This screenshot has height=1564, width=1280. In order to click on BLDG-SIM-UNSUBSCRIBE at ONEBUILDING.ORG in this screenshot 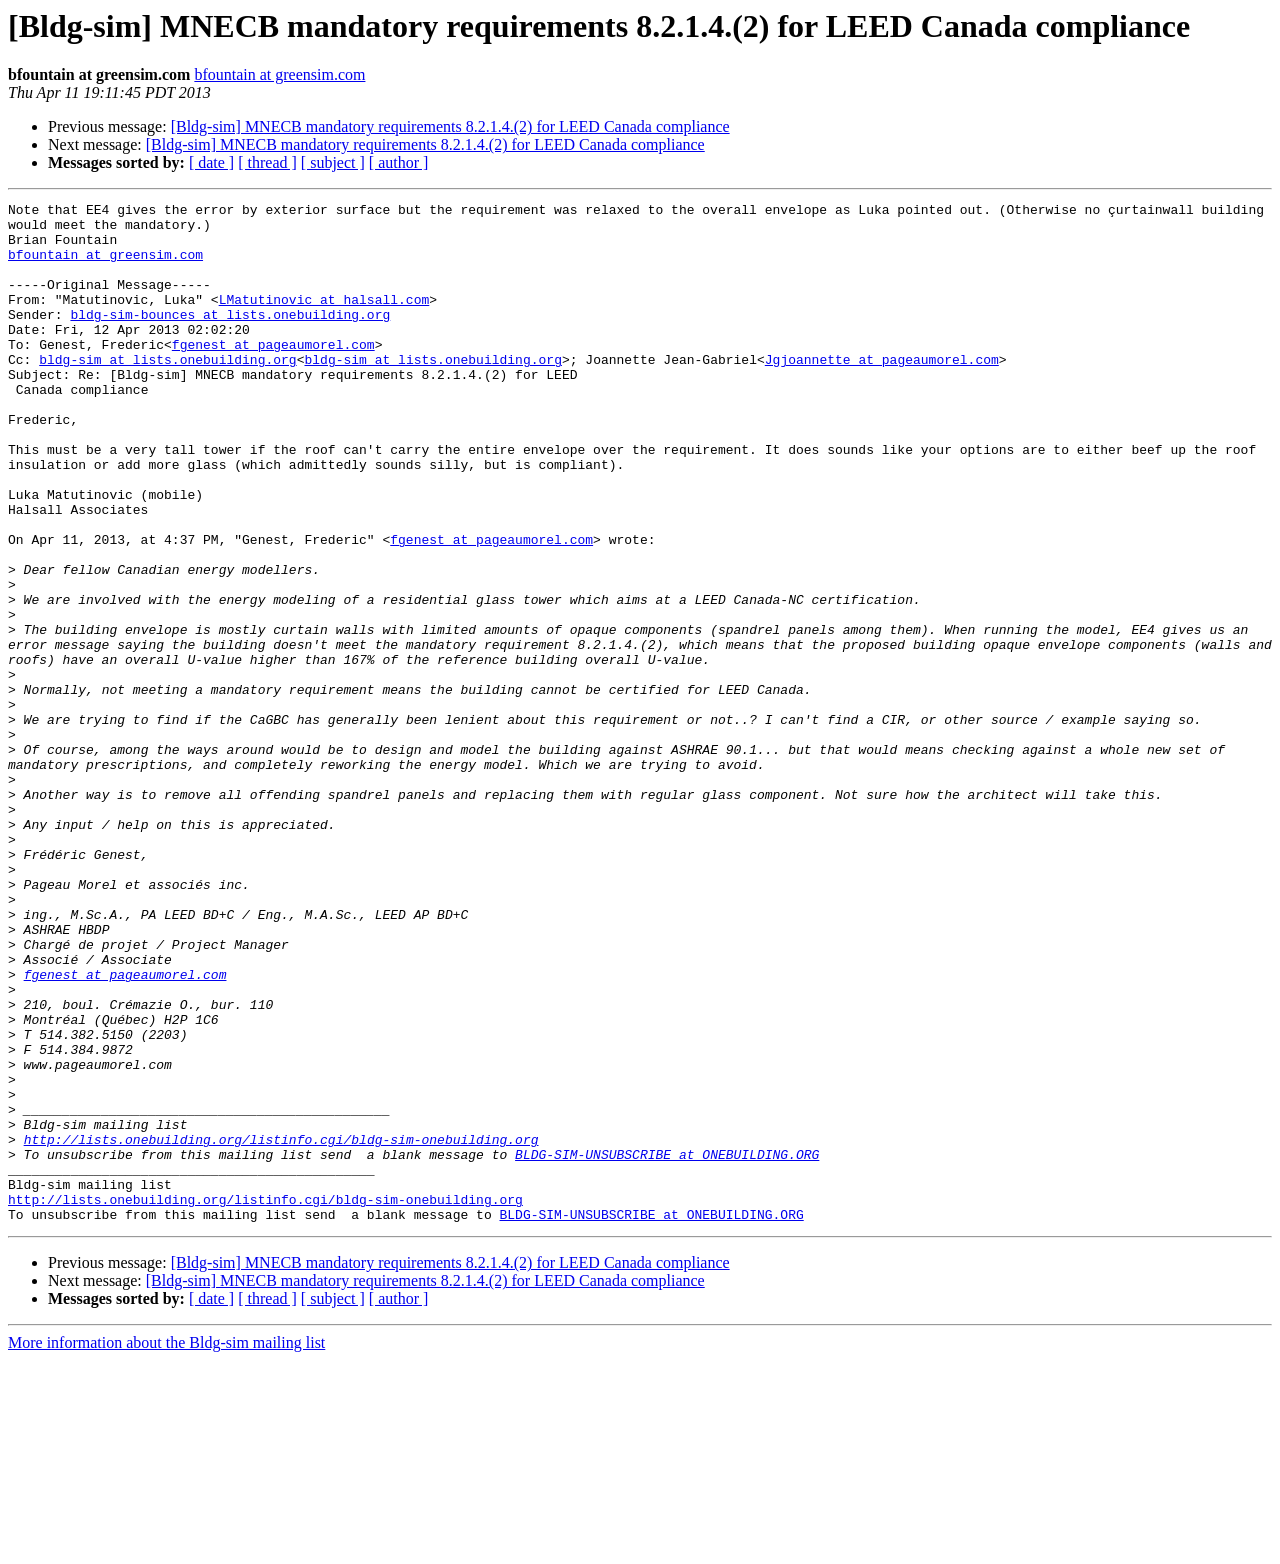, I will do `click(667, 1346)`.